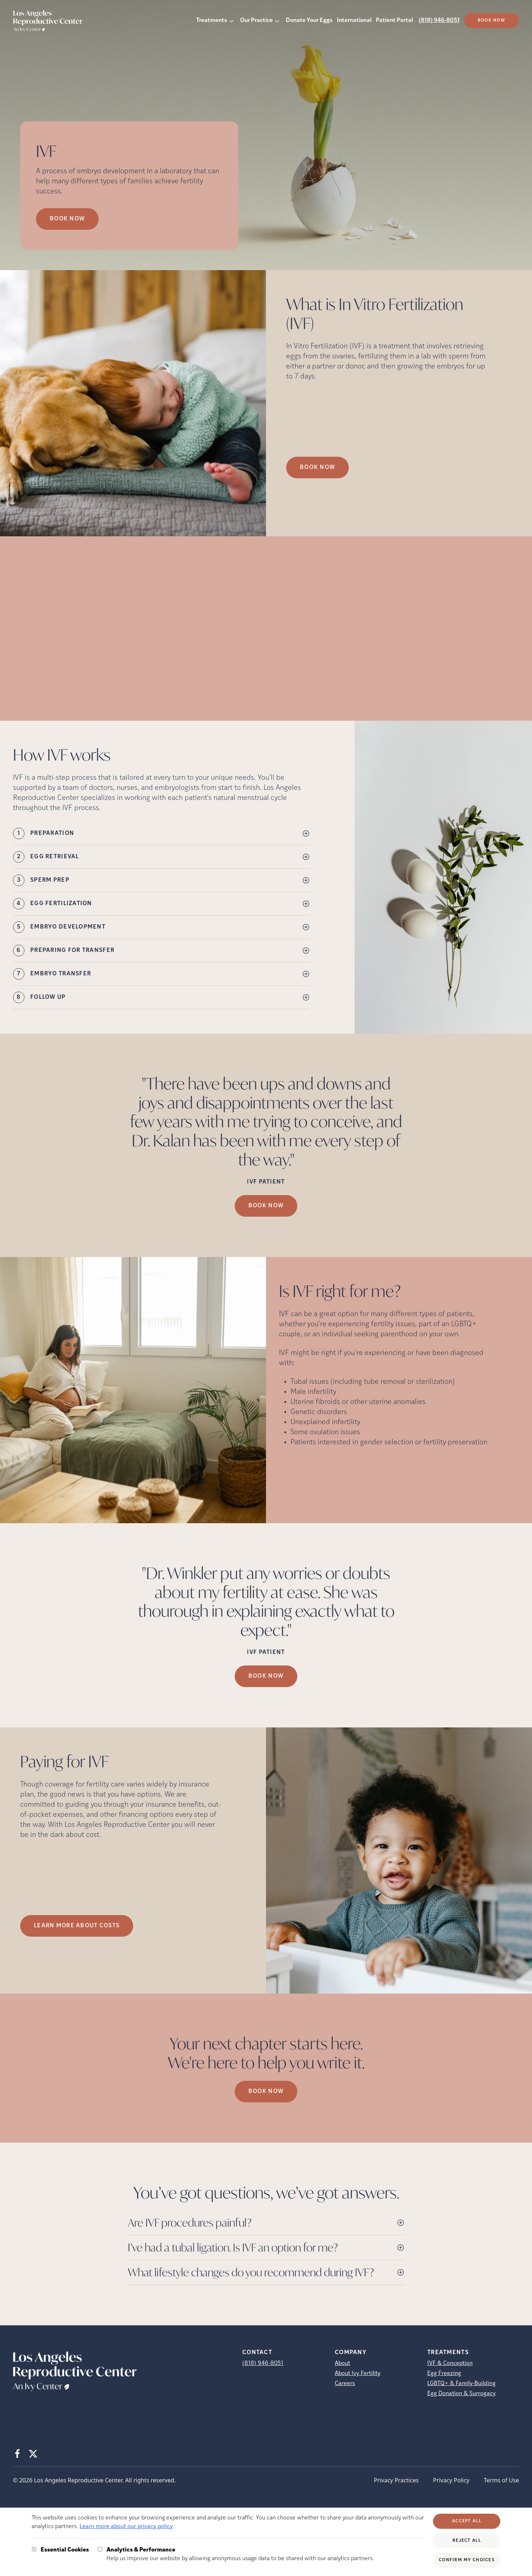 The image size is (532, 2576). What do you see at coordinates (451, 2480) in the screenshot?
I see `Privacy Policy` at bounding box center [451, 2480].